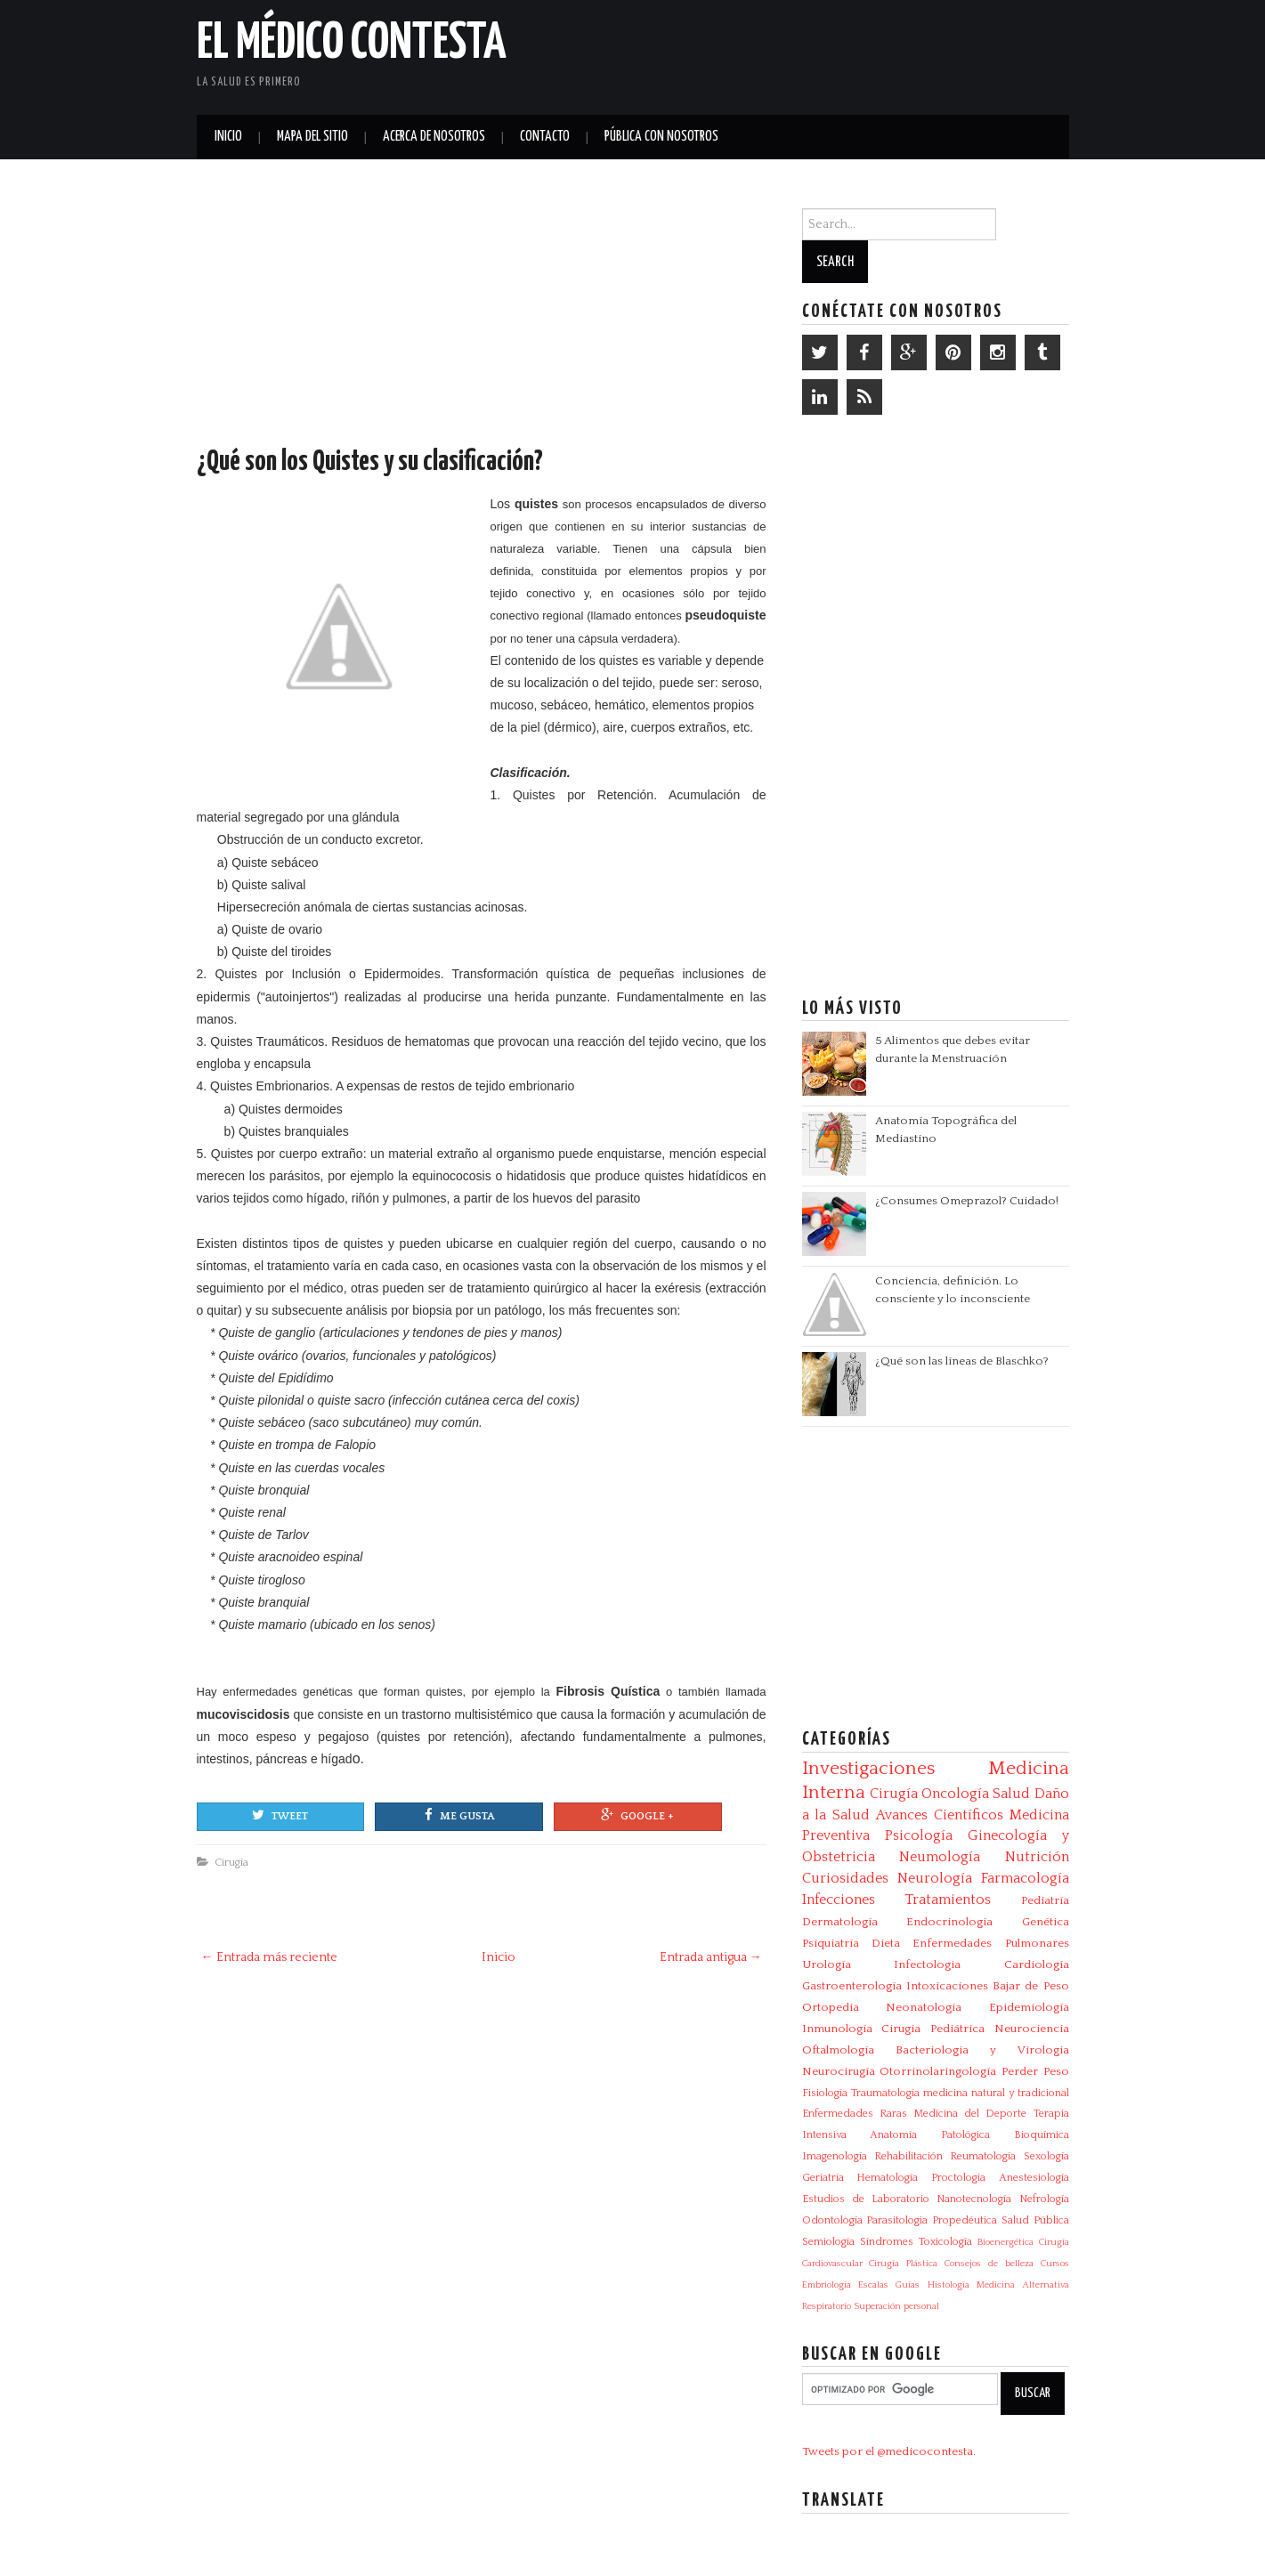 The width and height of the screenshot is (1265, 2576). Describe the element at coordinates (832, 2220) in the screenshot. I see `Odontología` at that location.